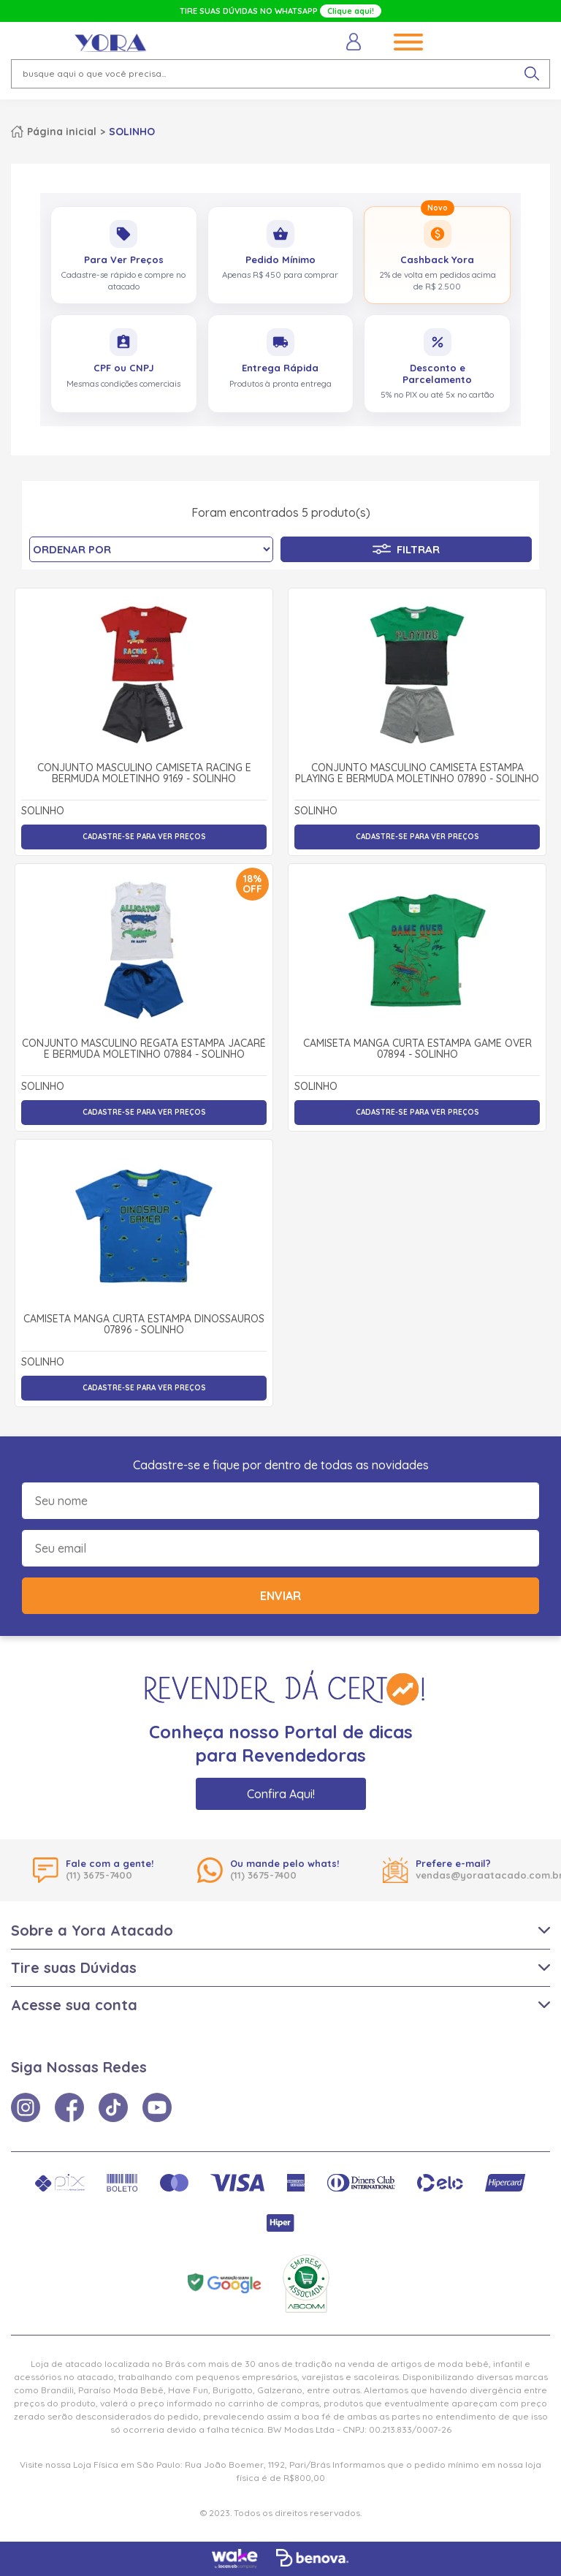 This screenshot has height=2576, width=561. I want to click on Camiseta Manga Curta Estampa Game Over 07894 - Solinho, so click(417, 1049).